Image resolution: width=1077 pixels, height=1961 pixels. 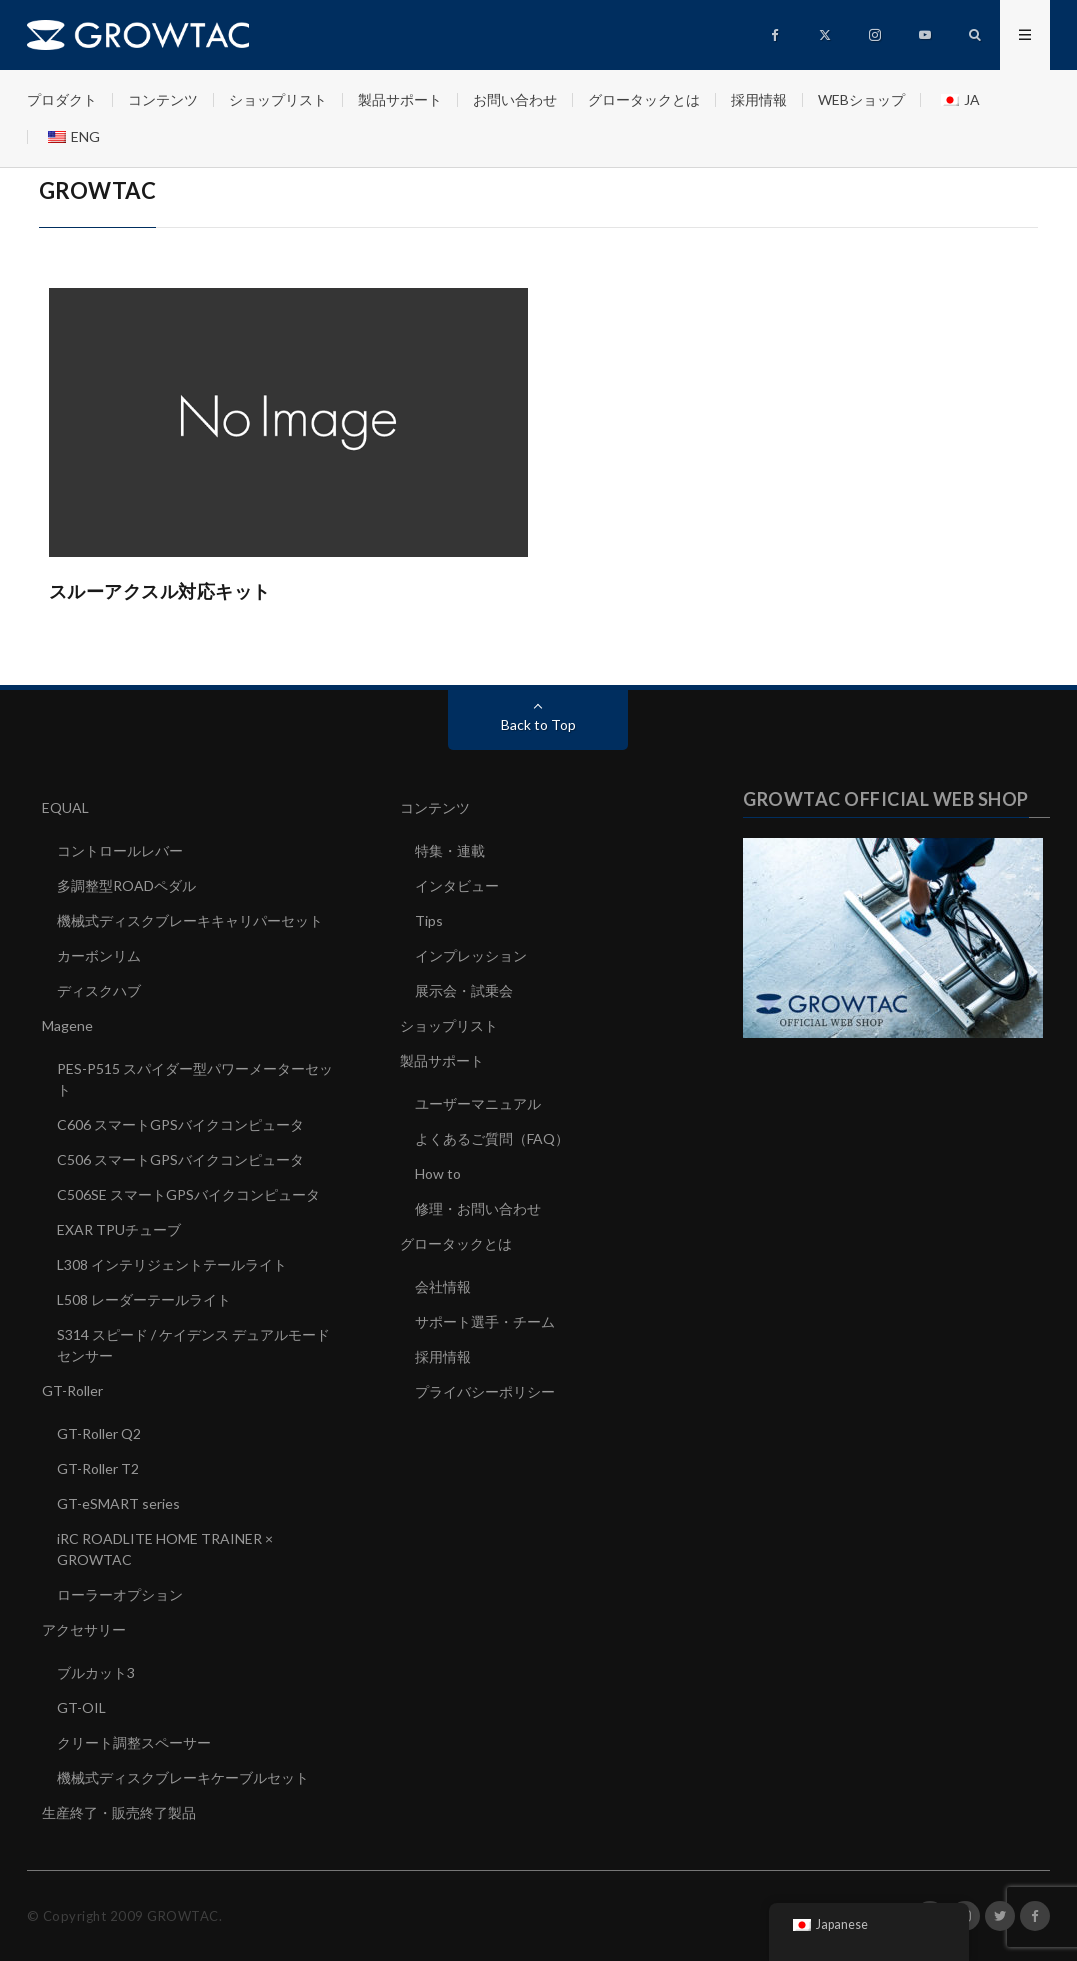 I want to click on コントロールレバー, so click(x=120, y=850).